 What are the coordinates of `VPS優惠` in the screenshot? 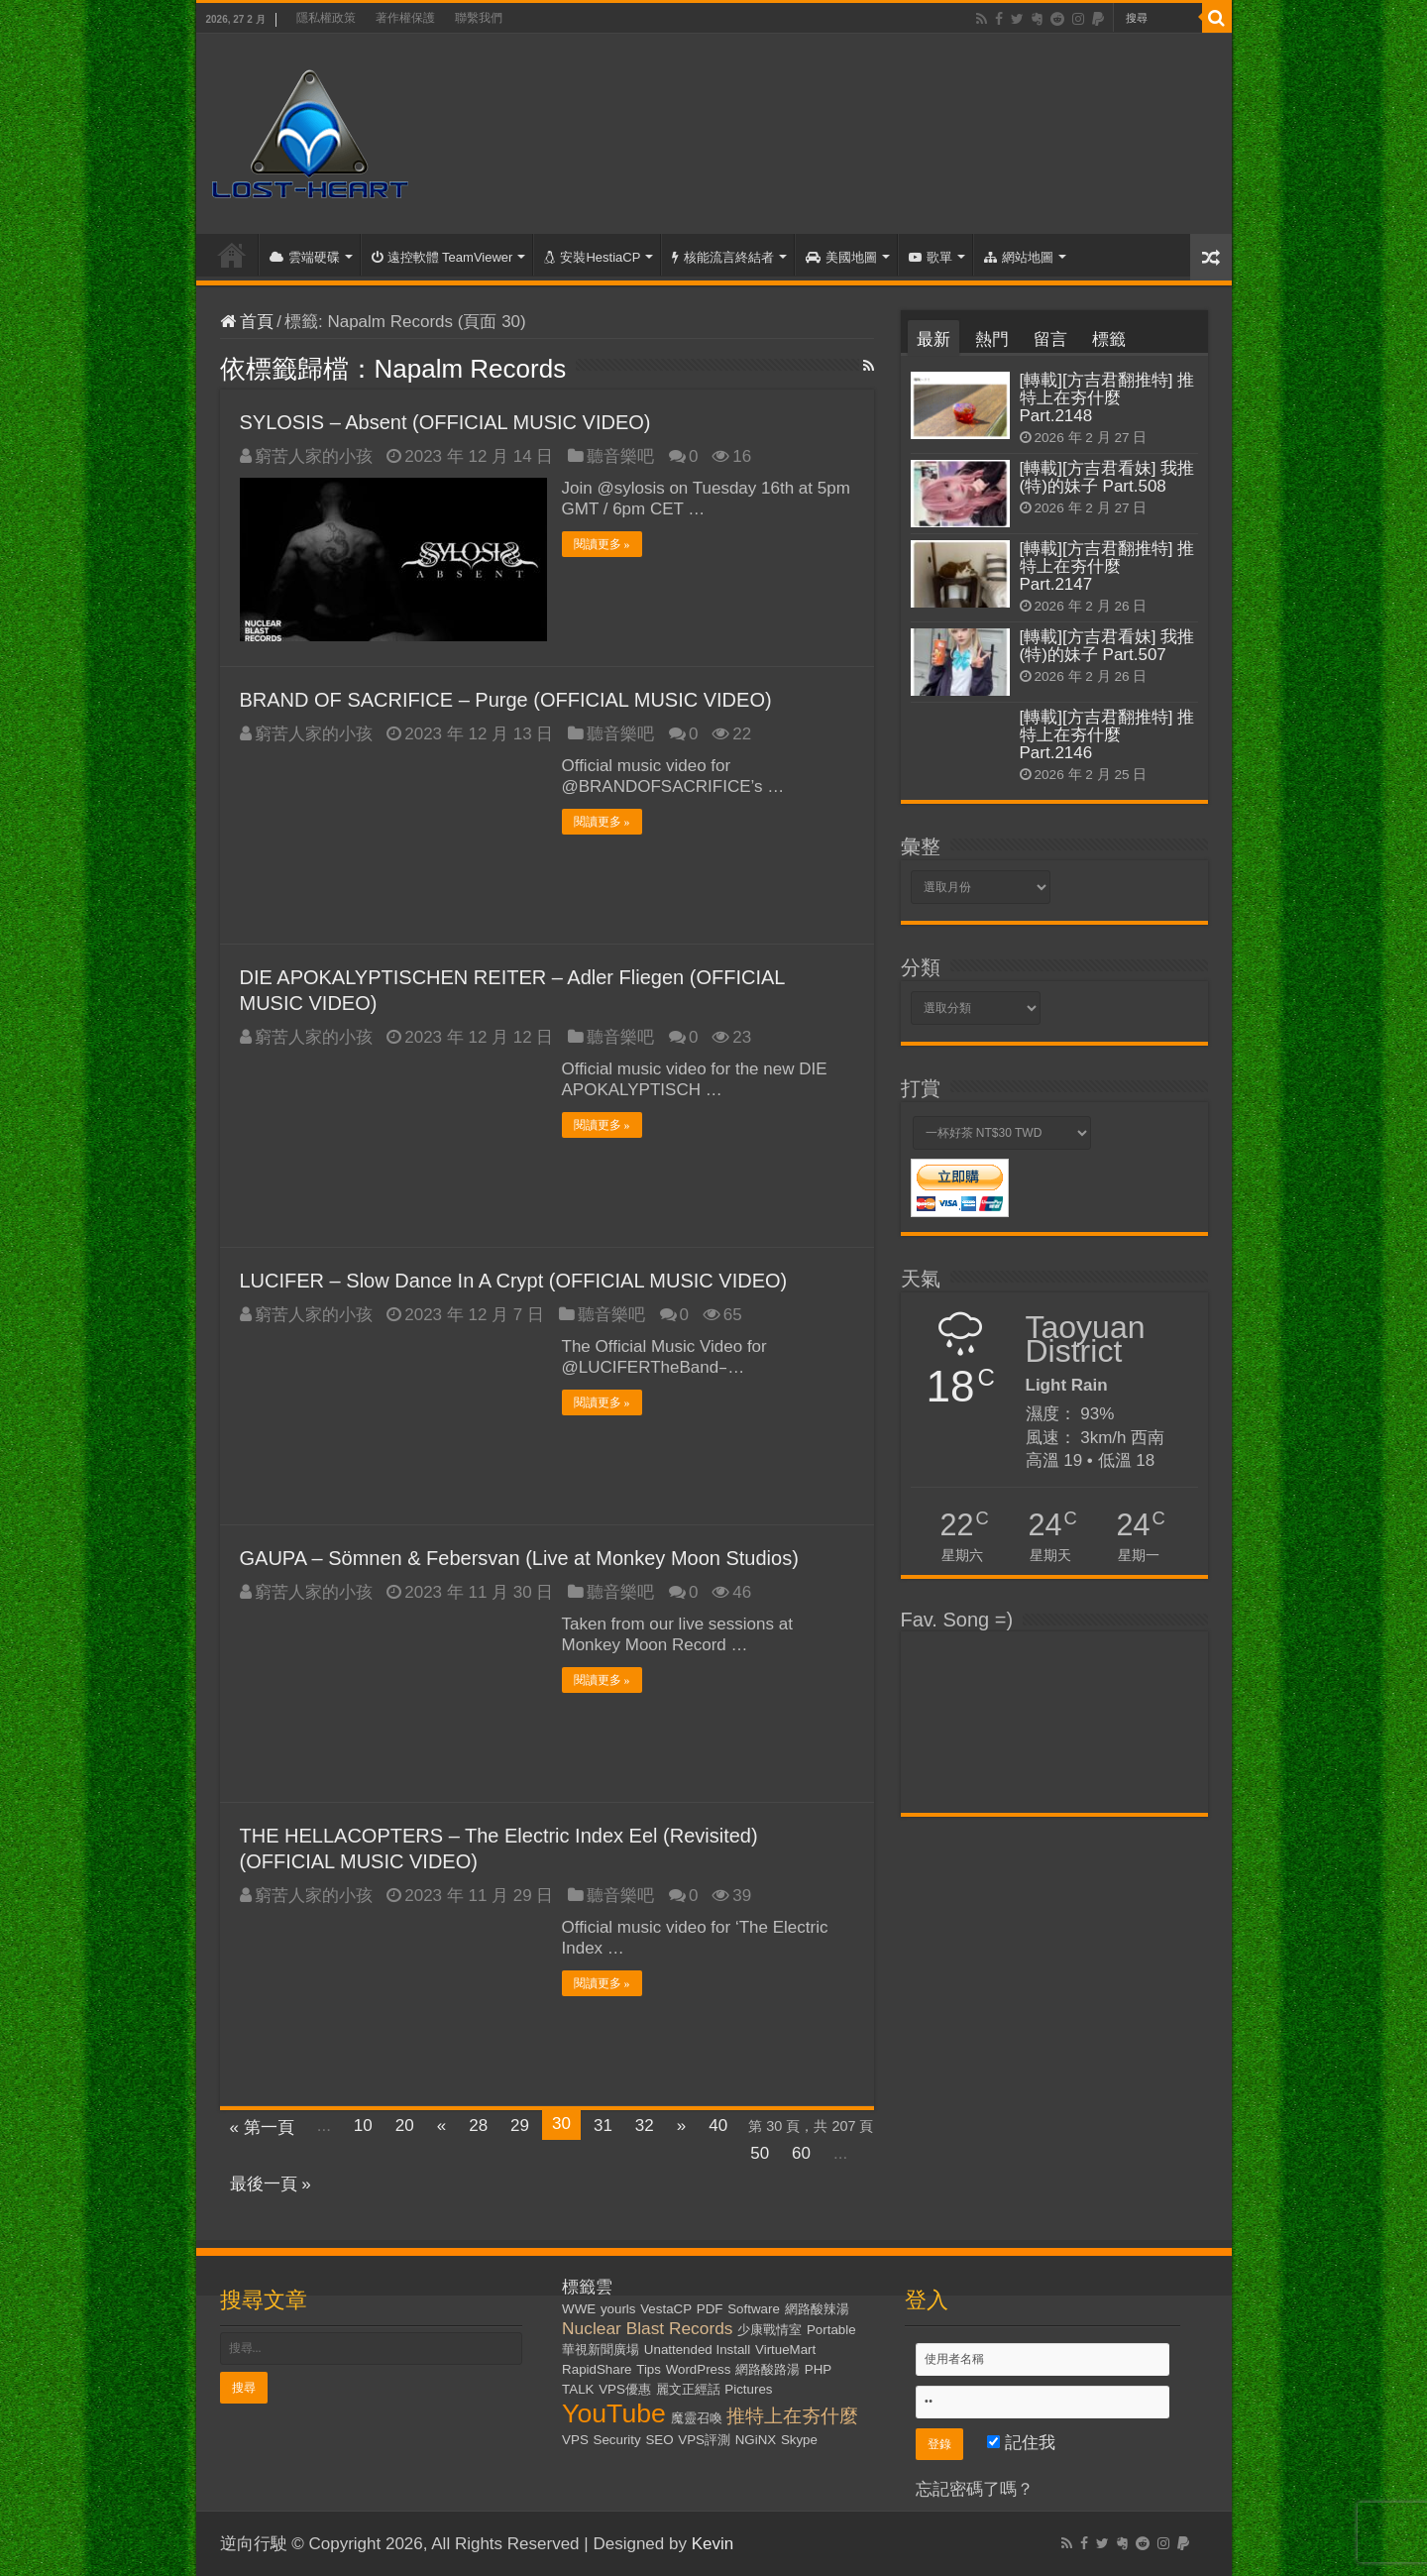 It's located at (625, 2389).